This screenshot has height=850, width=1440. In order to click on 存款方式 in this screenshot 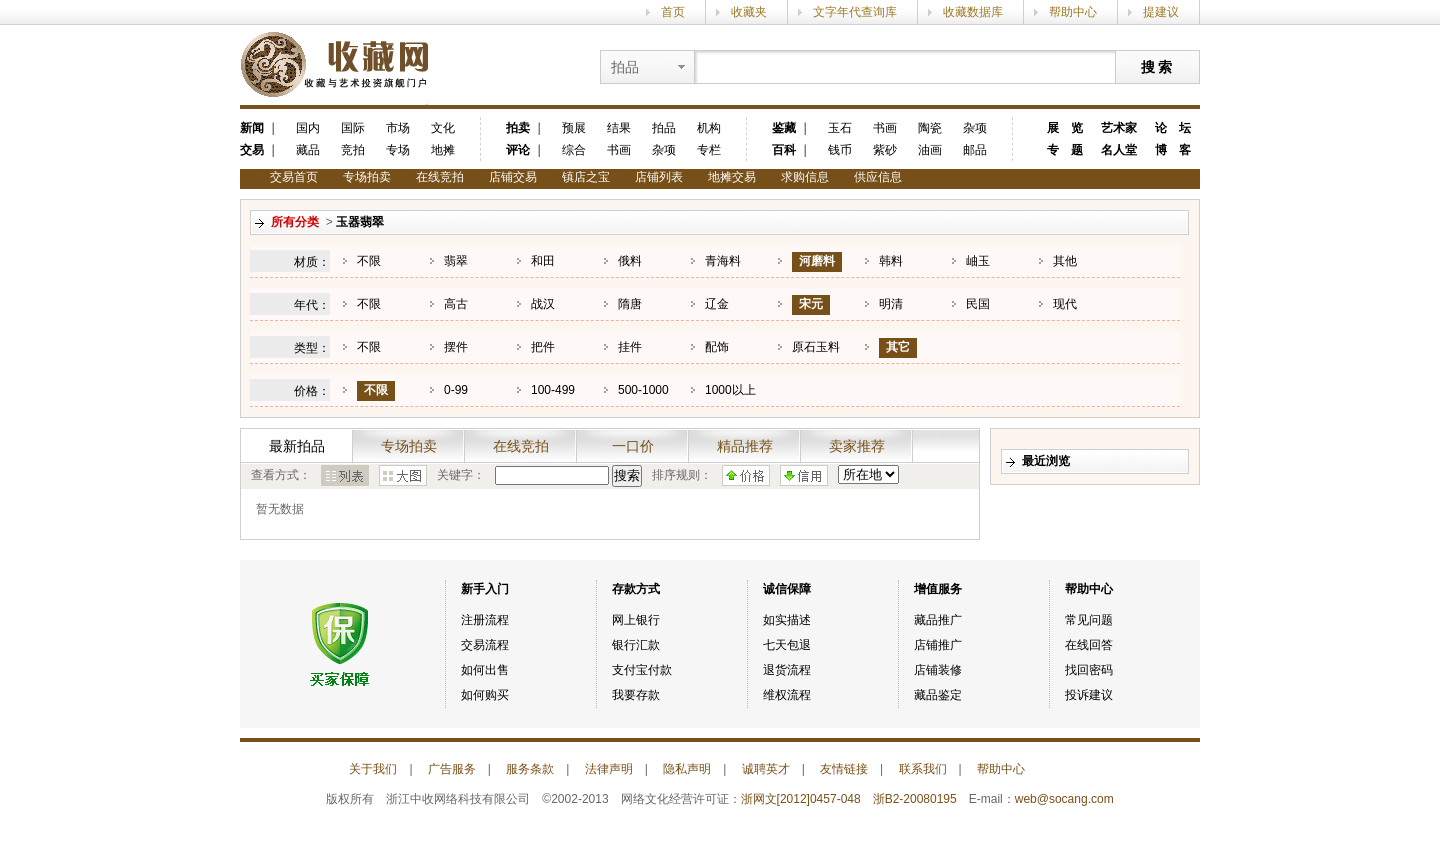, I will do `click(636, 589)`.